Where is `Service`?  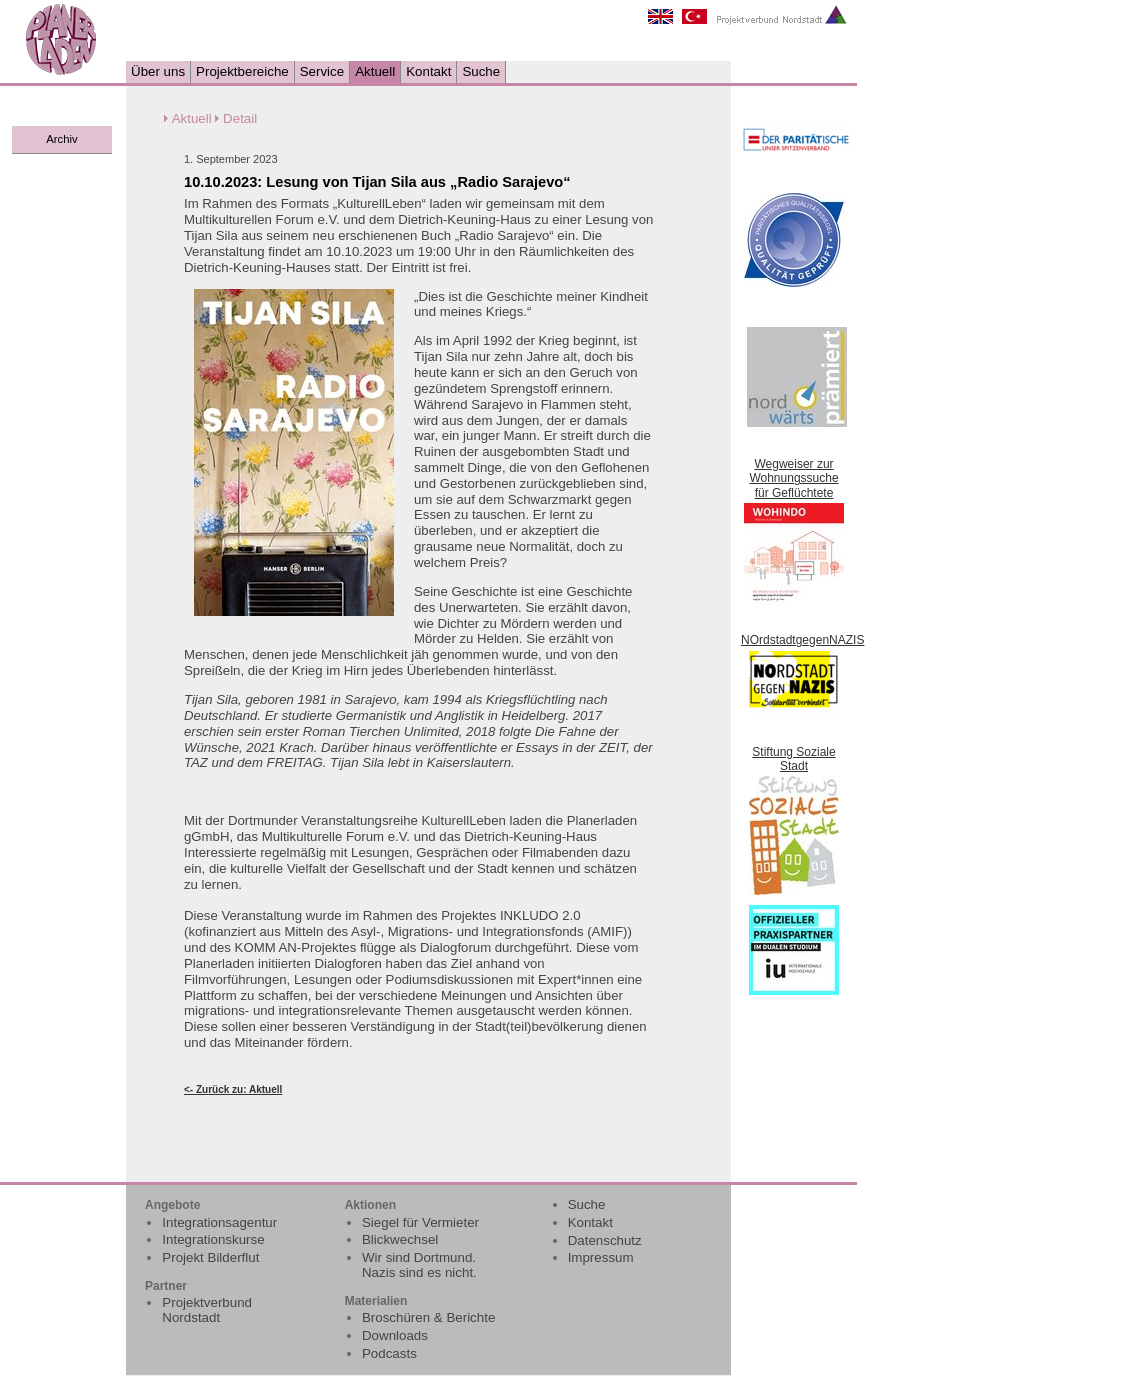 Service is located at coordinates (322, 71).